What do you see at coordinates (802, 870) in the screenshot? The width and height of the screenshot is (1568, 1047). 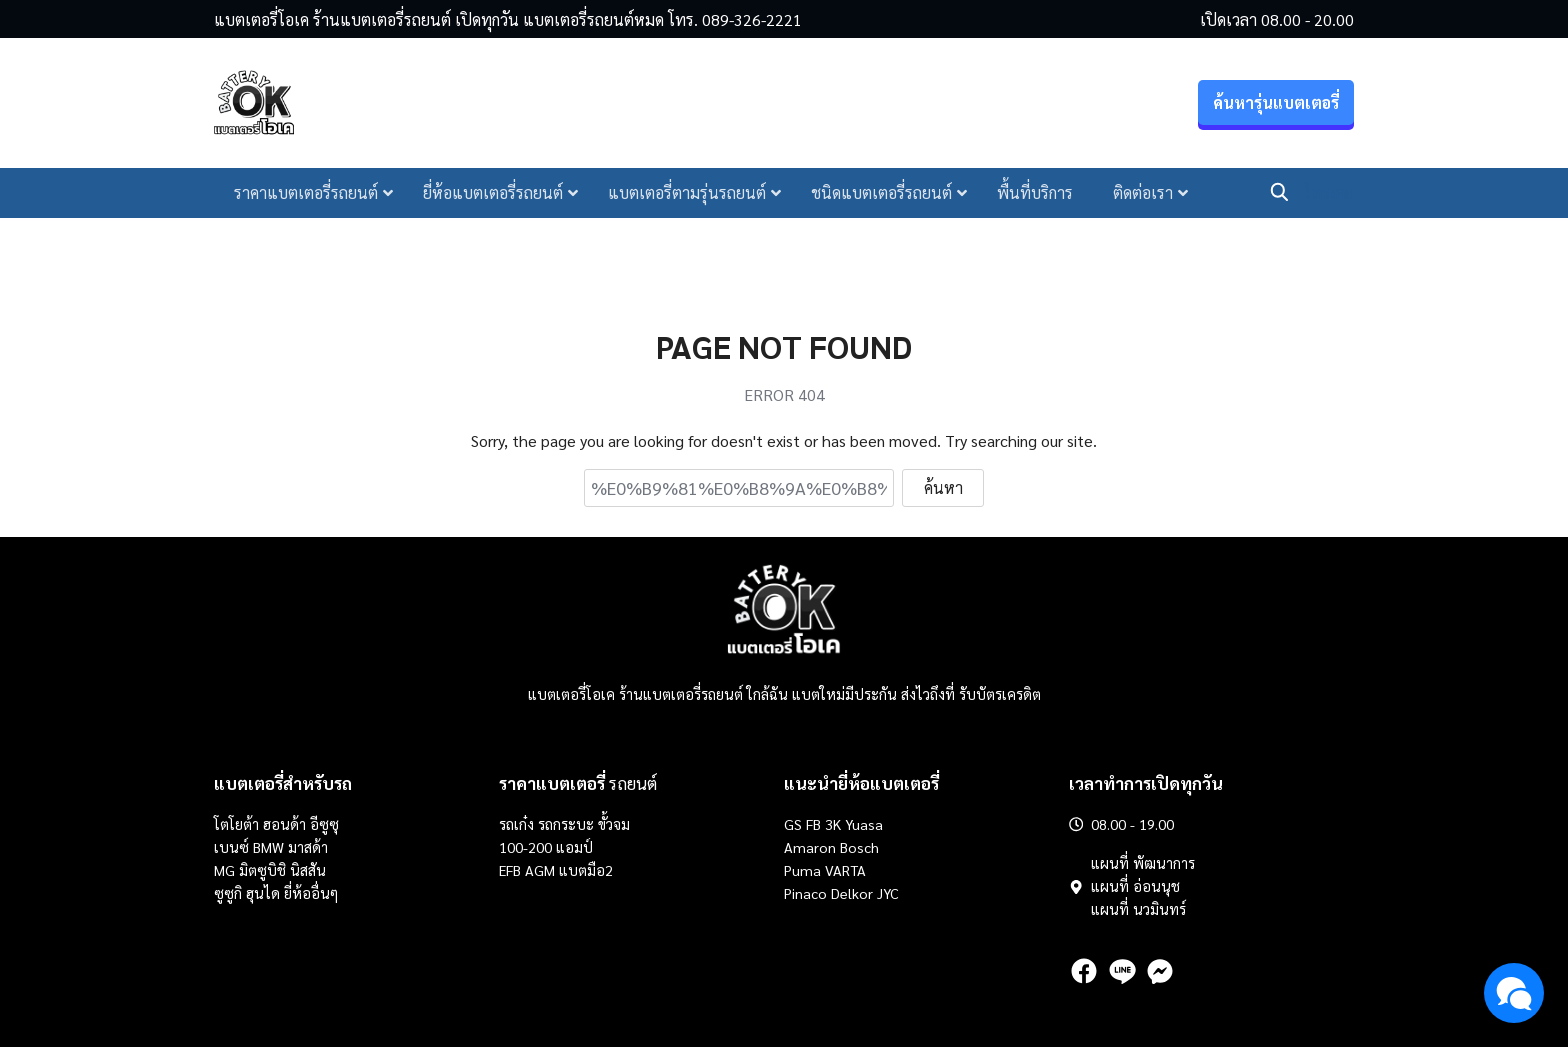 I see `Puma` at bounding box center [802, 870].